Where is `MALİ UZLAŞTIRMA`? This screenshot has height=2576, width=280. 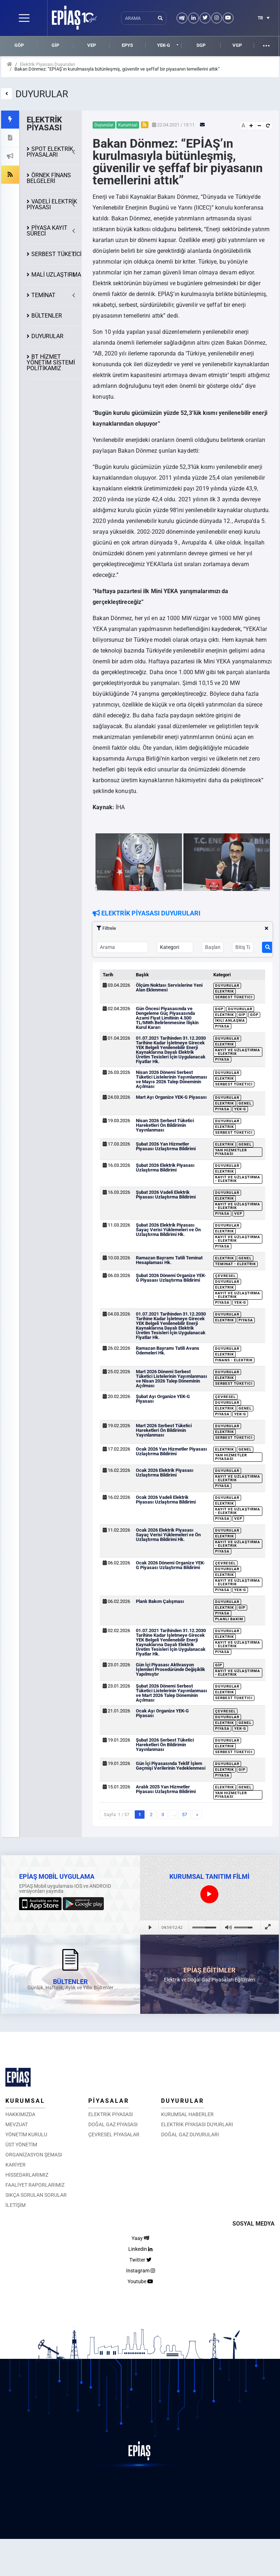 MALİ UZLAŞTIRMA is located at coordinates (56, 274).